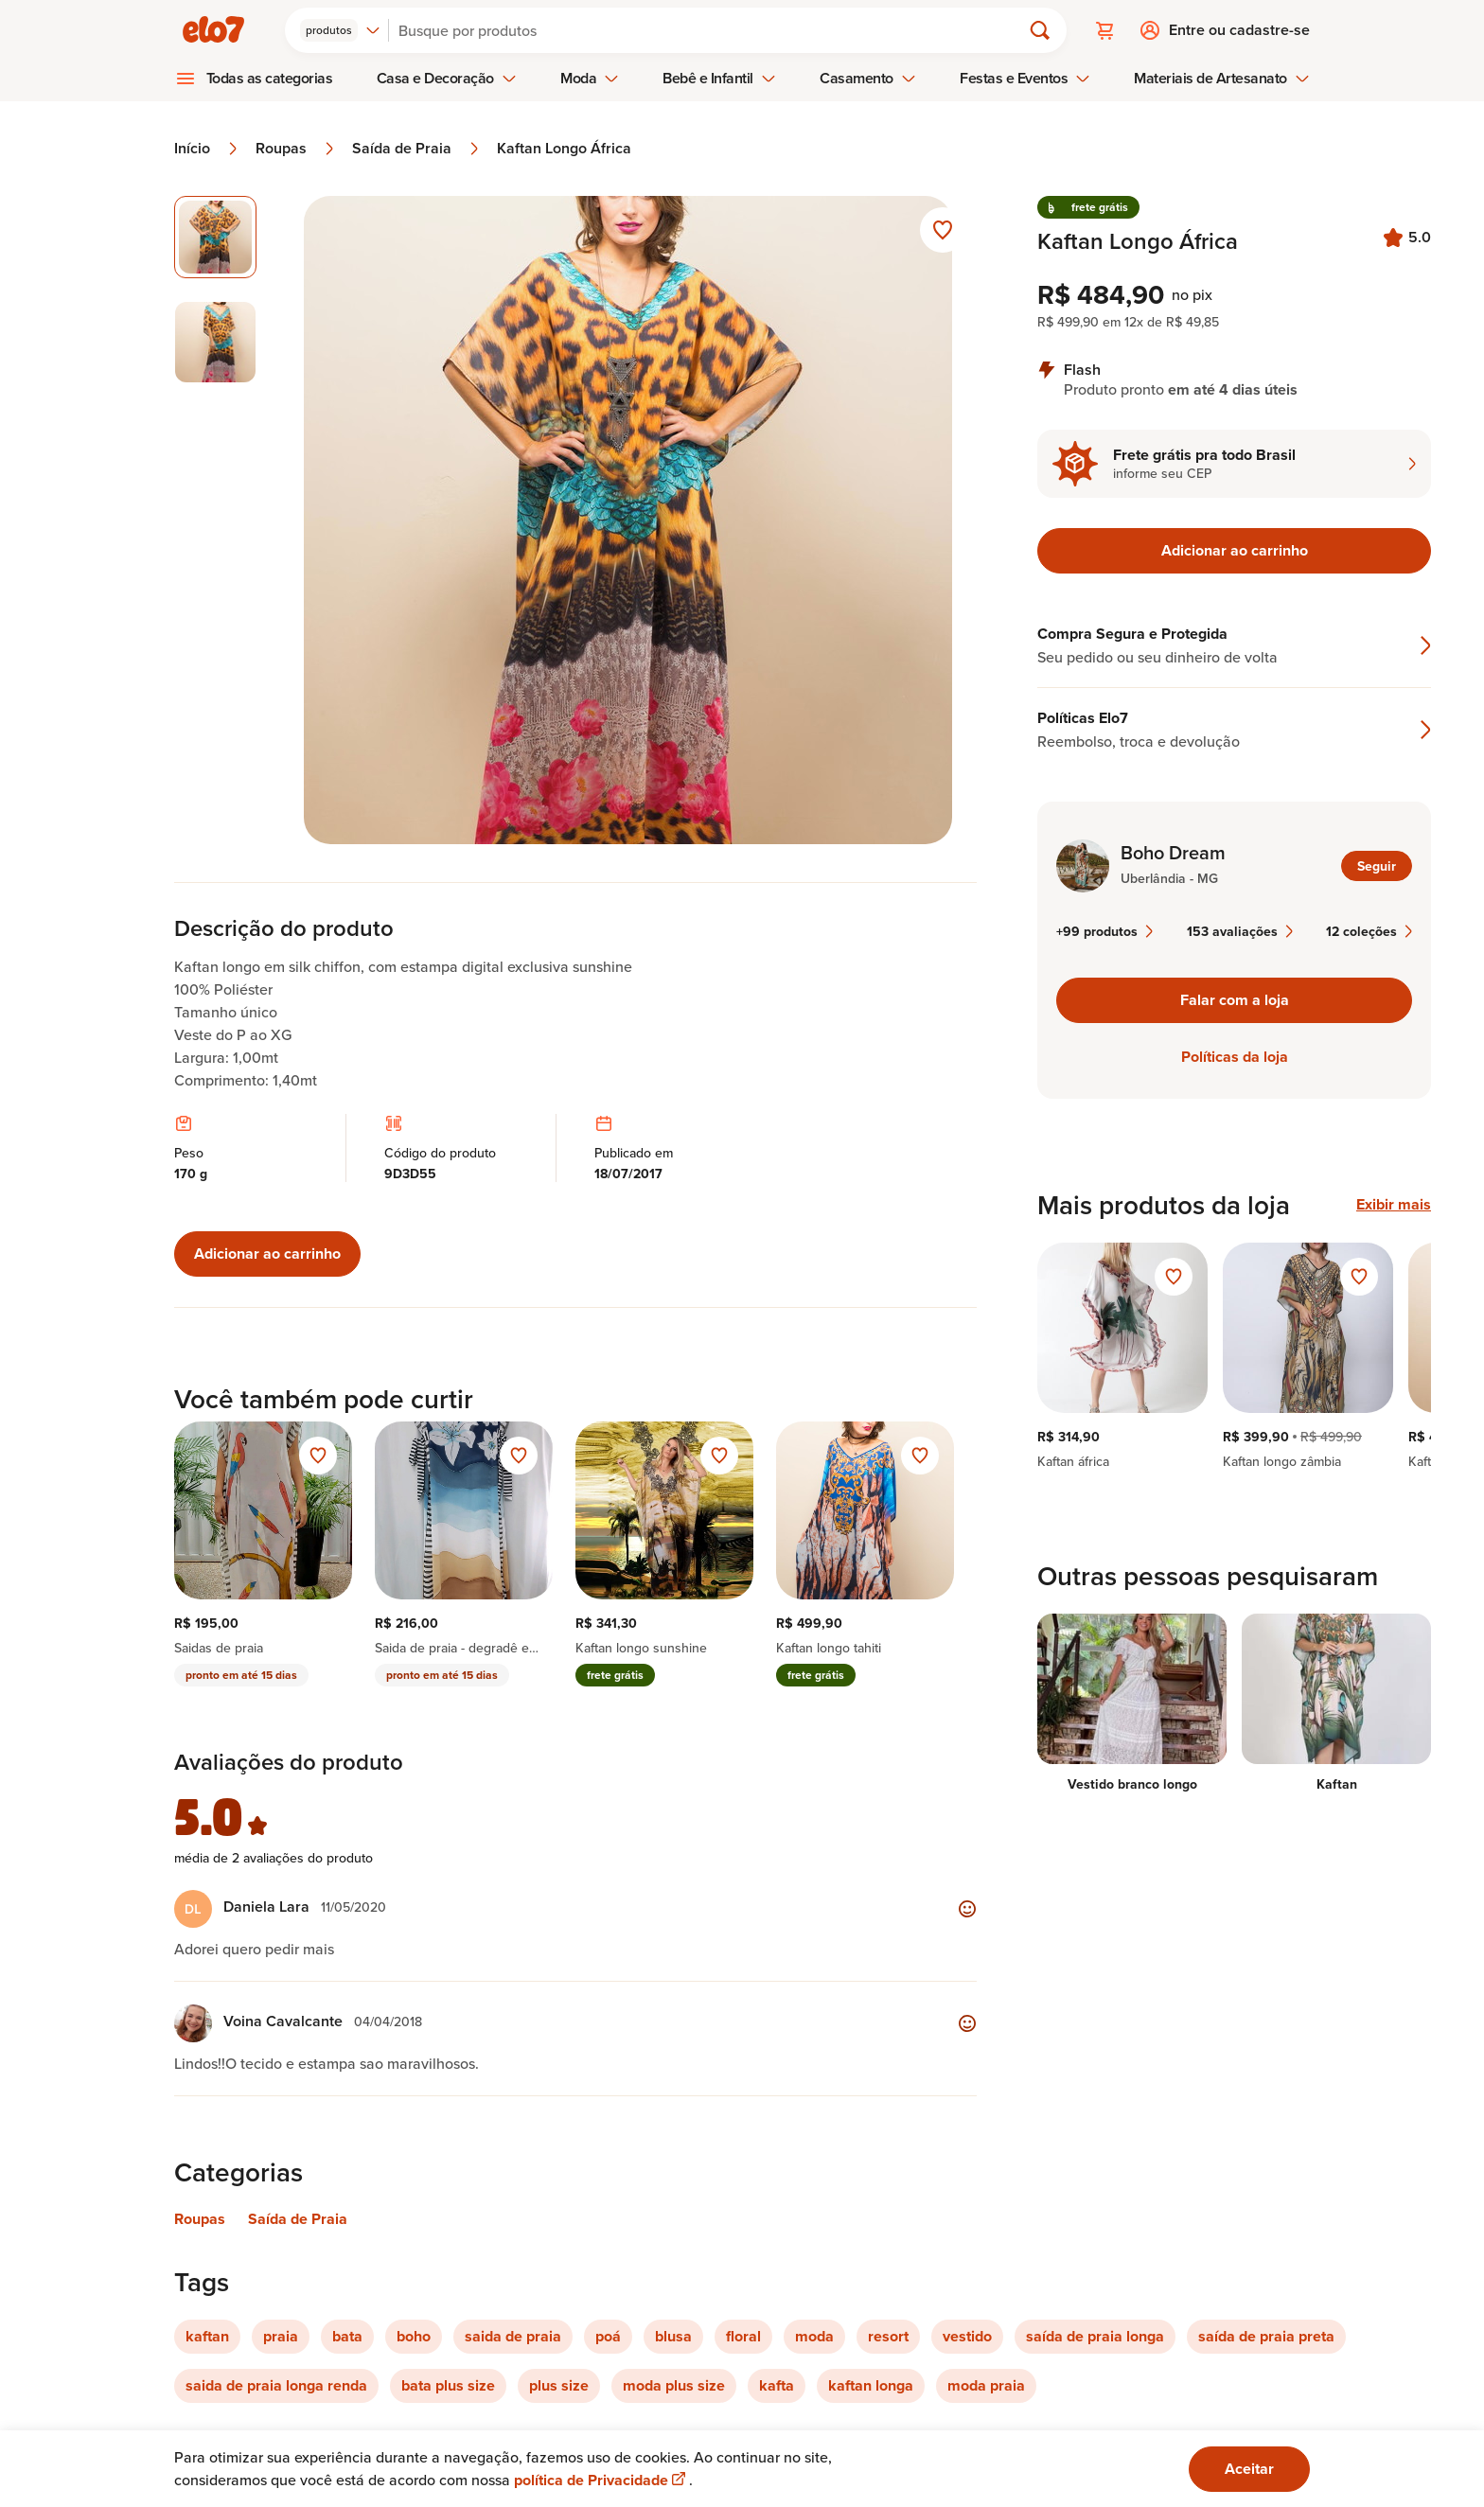  What do you see at coordinates (868, 78) in the screenshot?
I see `Casamento [menuitem]` at bounding box center [868, 78].